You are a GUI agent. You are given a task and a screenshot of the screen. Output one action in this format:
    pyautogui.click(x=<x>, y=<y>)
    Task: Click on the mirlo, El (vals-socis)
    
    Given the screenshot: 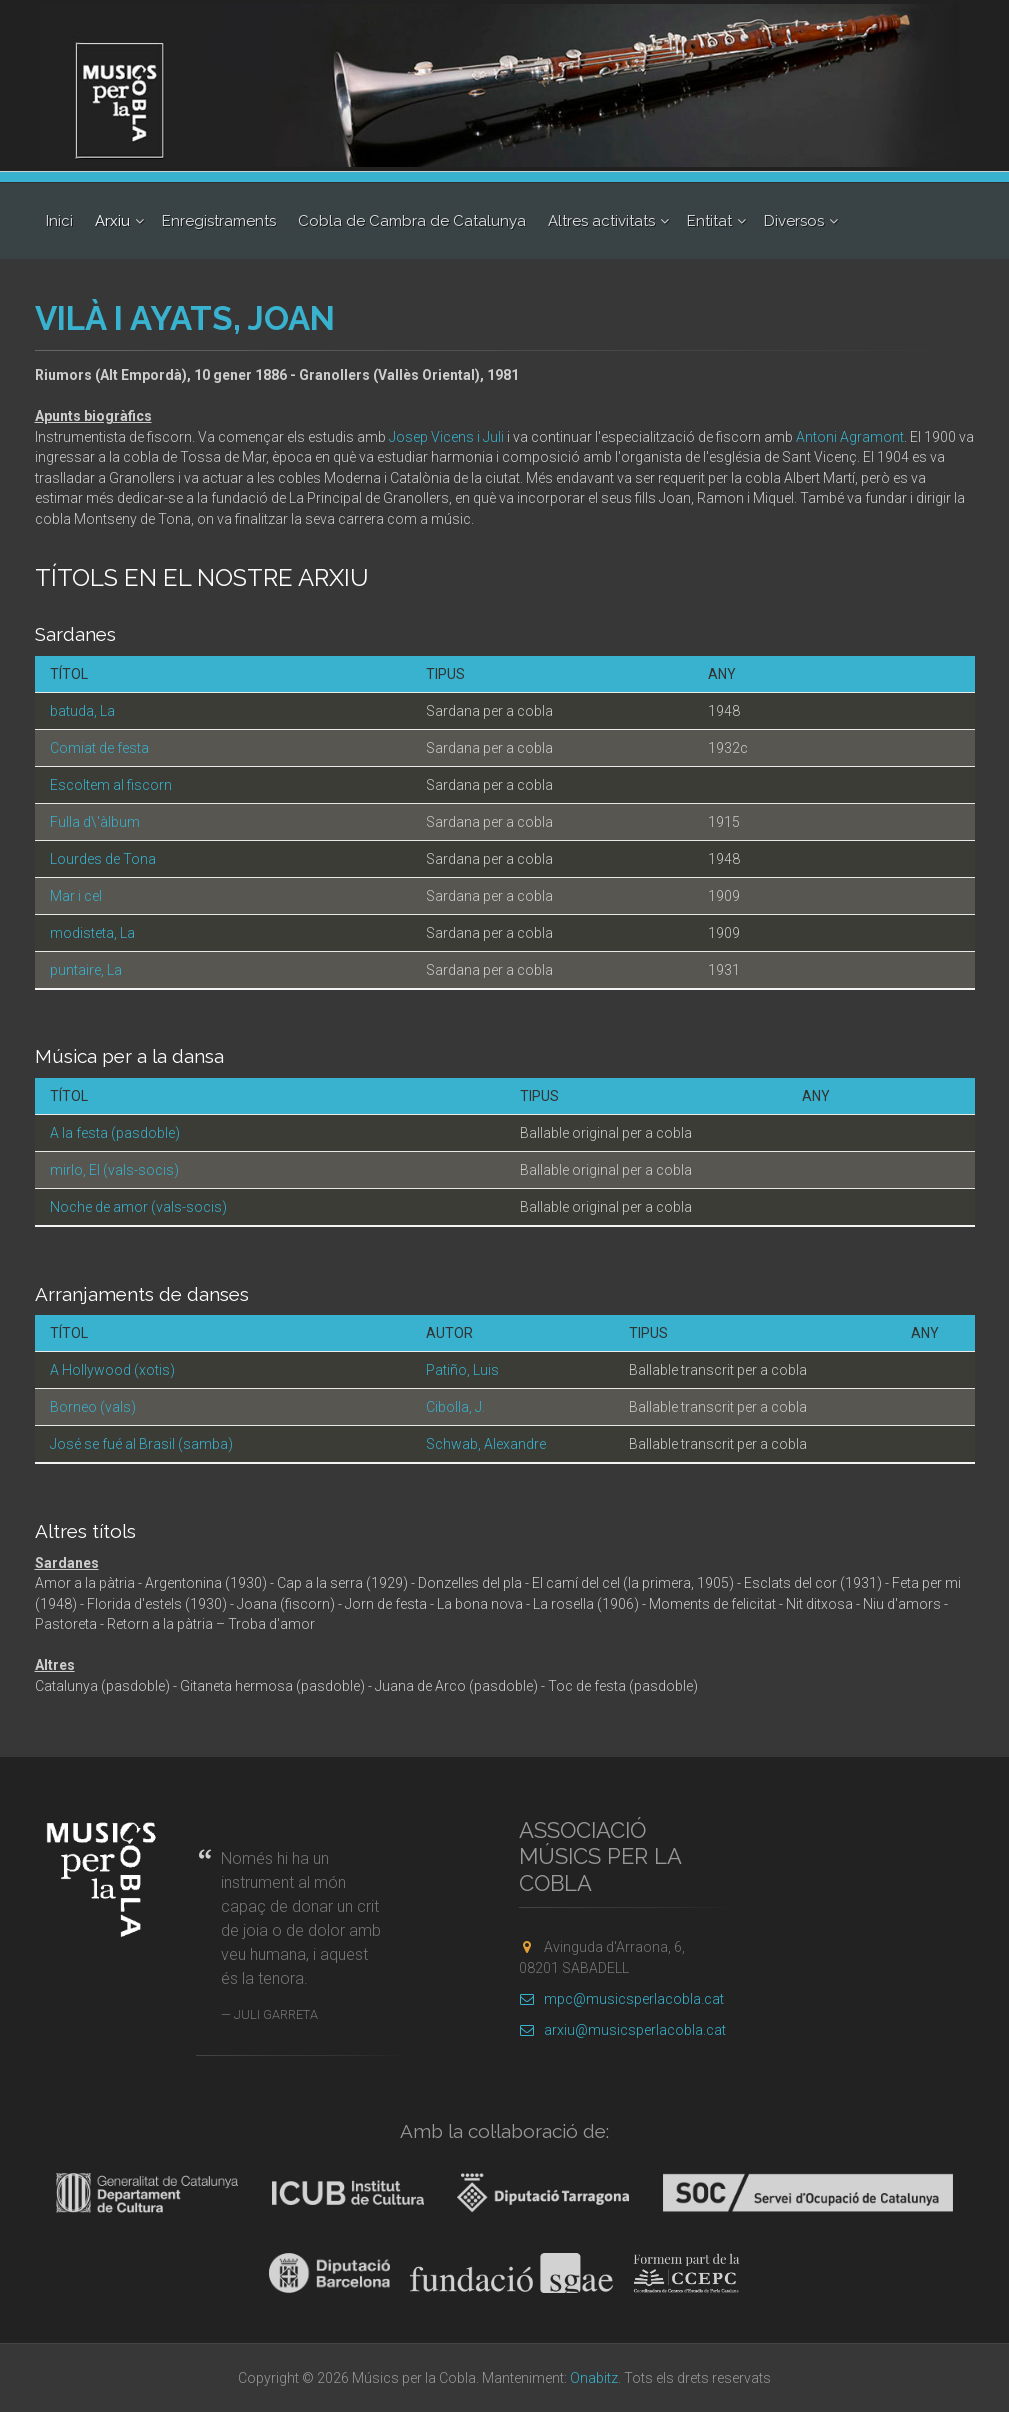 What is the action you would take?
    pyautogui.click(x=114, y=1170)
    